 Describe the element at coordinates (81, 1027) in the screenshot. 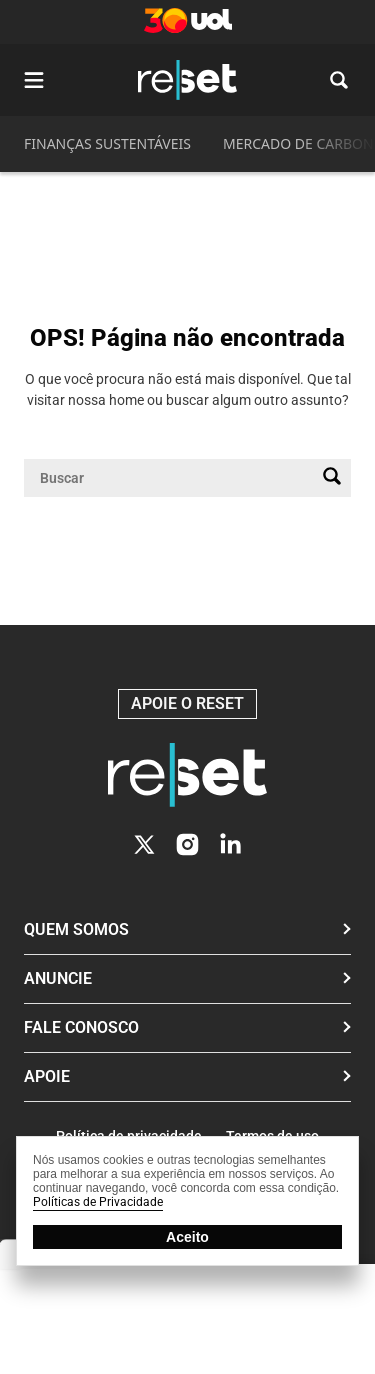

I see `Fale conosco` at that location.